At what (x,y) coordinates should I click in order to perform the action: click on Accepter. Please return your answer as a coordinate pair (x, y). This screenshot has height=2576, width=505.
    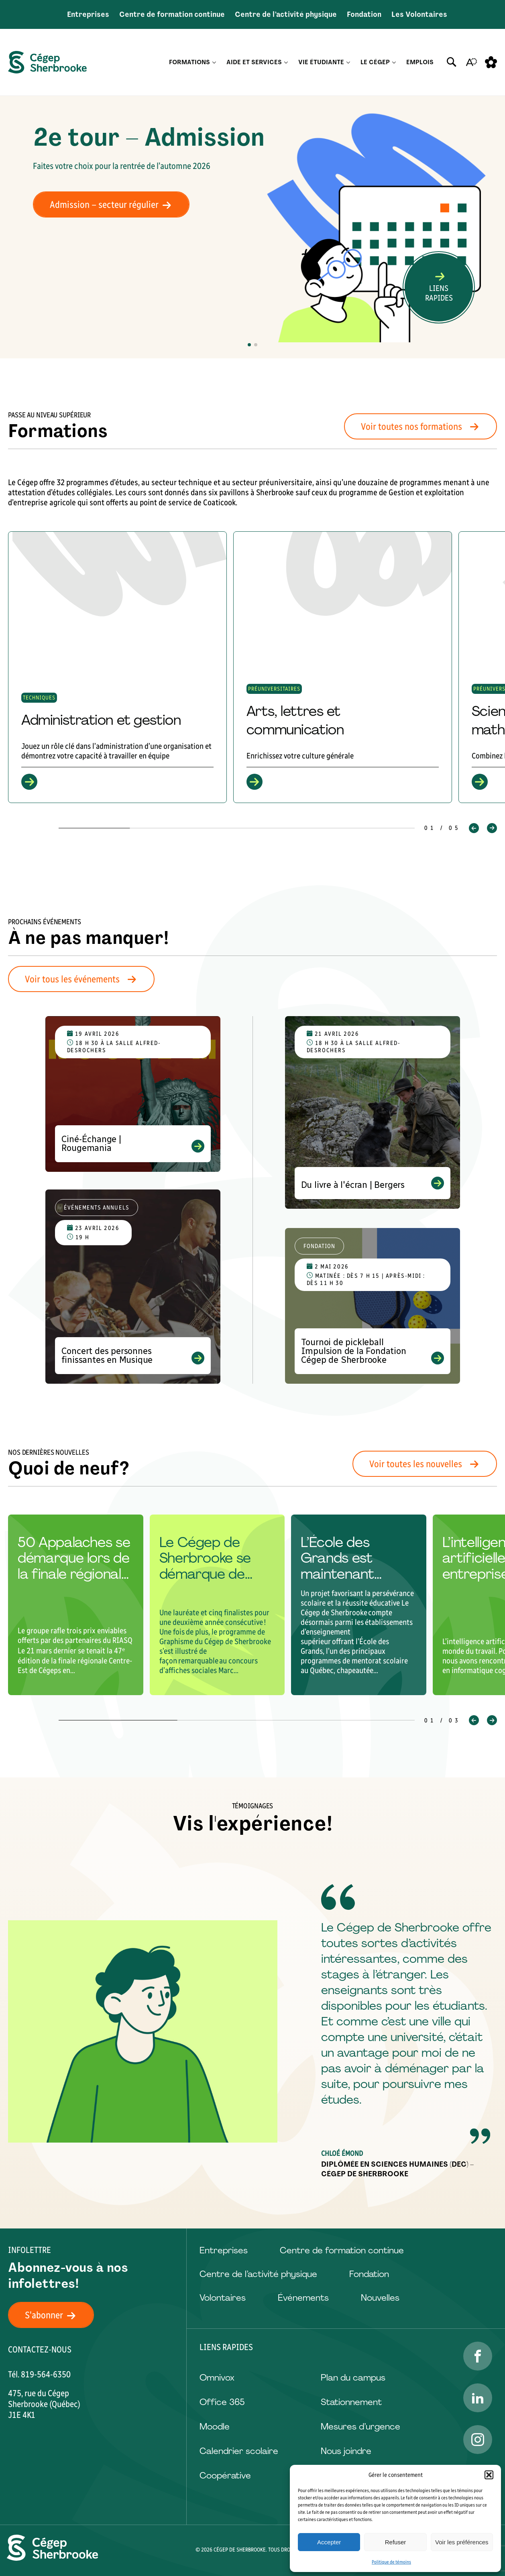
    Looking at the image, I should click on (329, 2542).